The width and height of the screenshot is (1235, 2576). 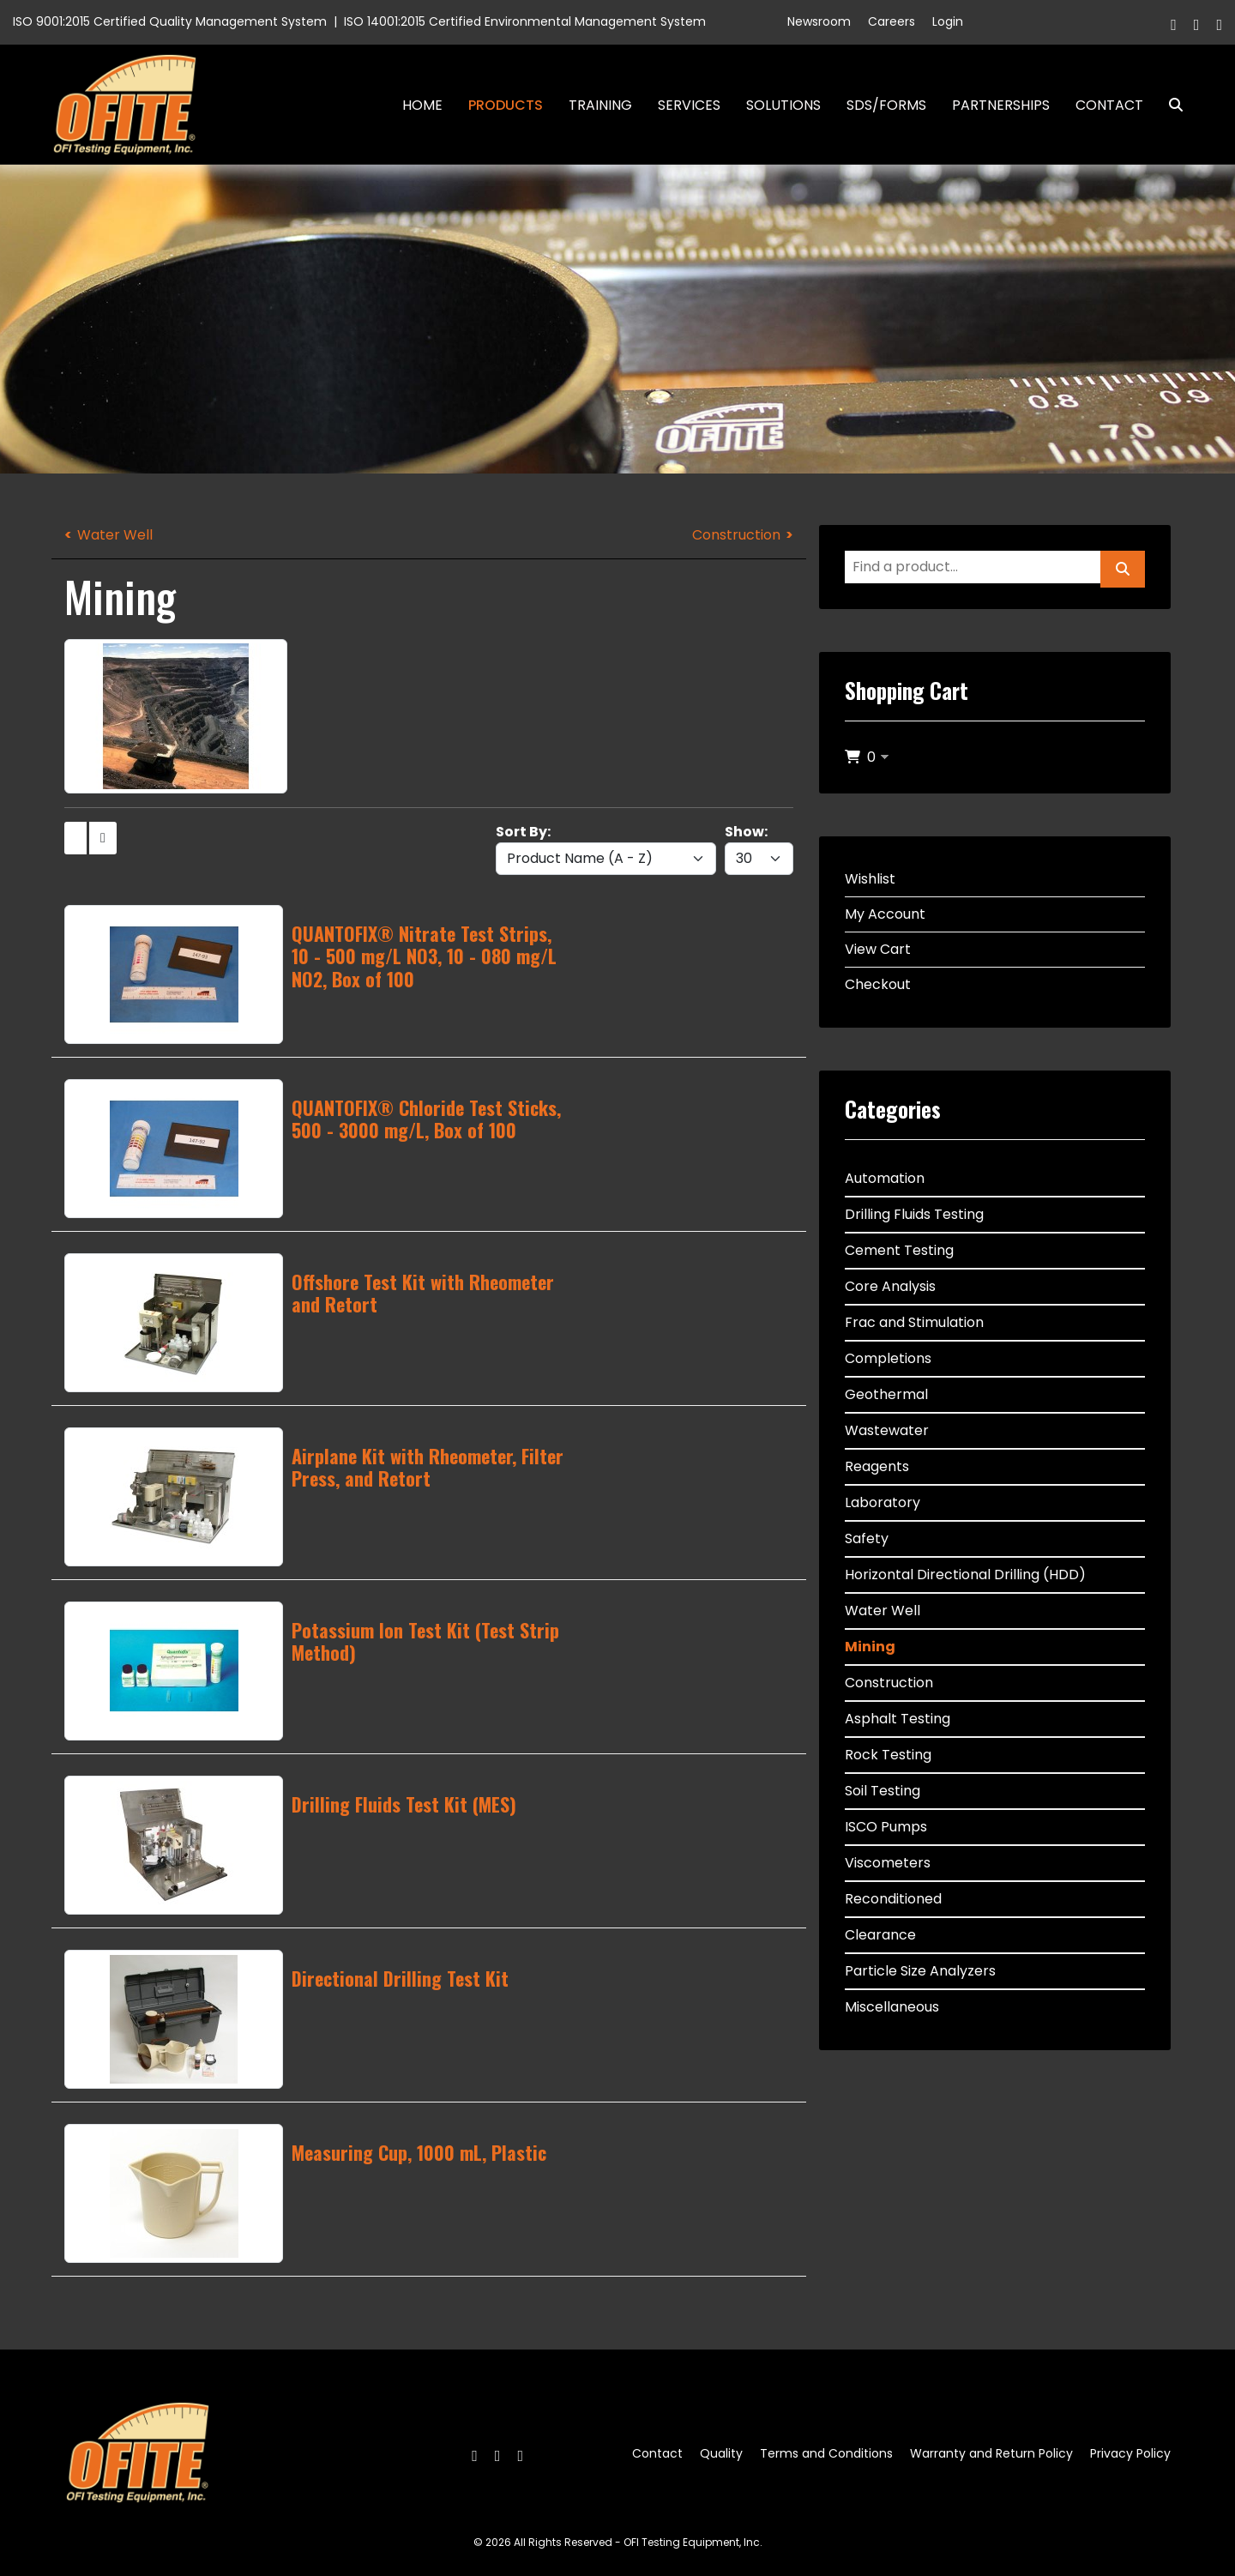 What do you see at coordinates (877, 1466) in the screenshot?
I see `Reagents` at bounding box center [877, 1466].